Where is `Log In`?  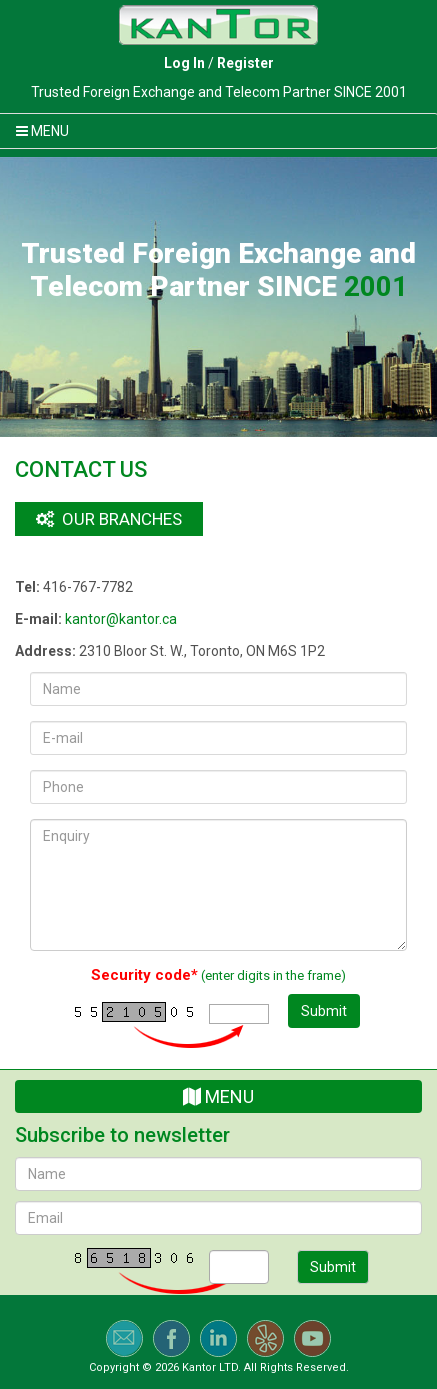
Log In is located at coordinates (184, 63).